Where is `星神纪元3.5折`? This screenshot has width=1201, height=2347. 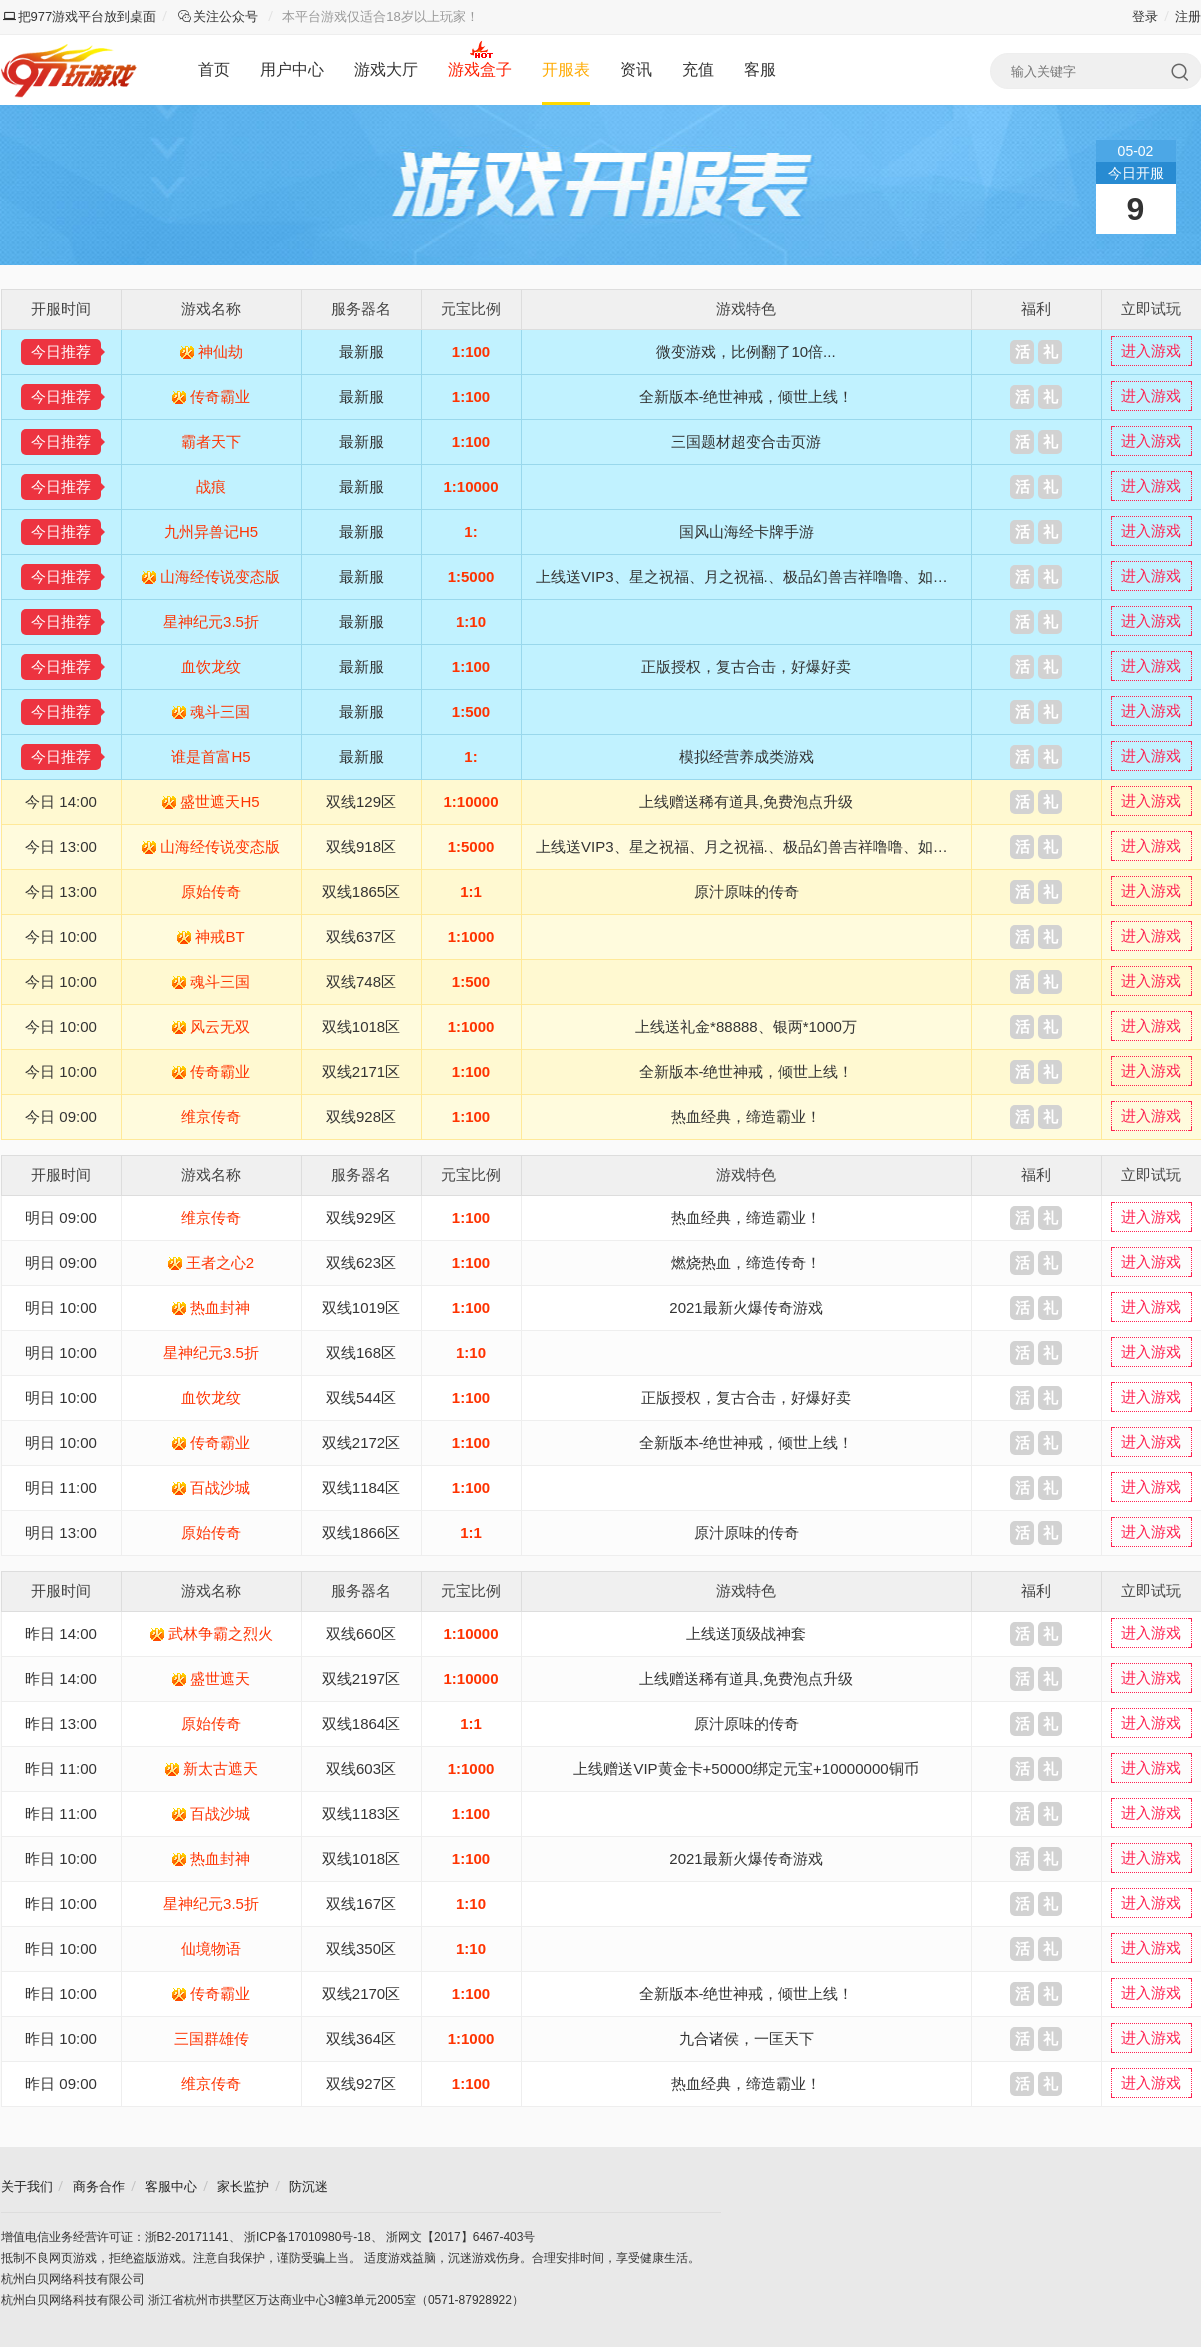
星神纪元3.5折 is located at coordinates (211, 621).